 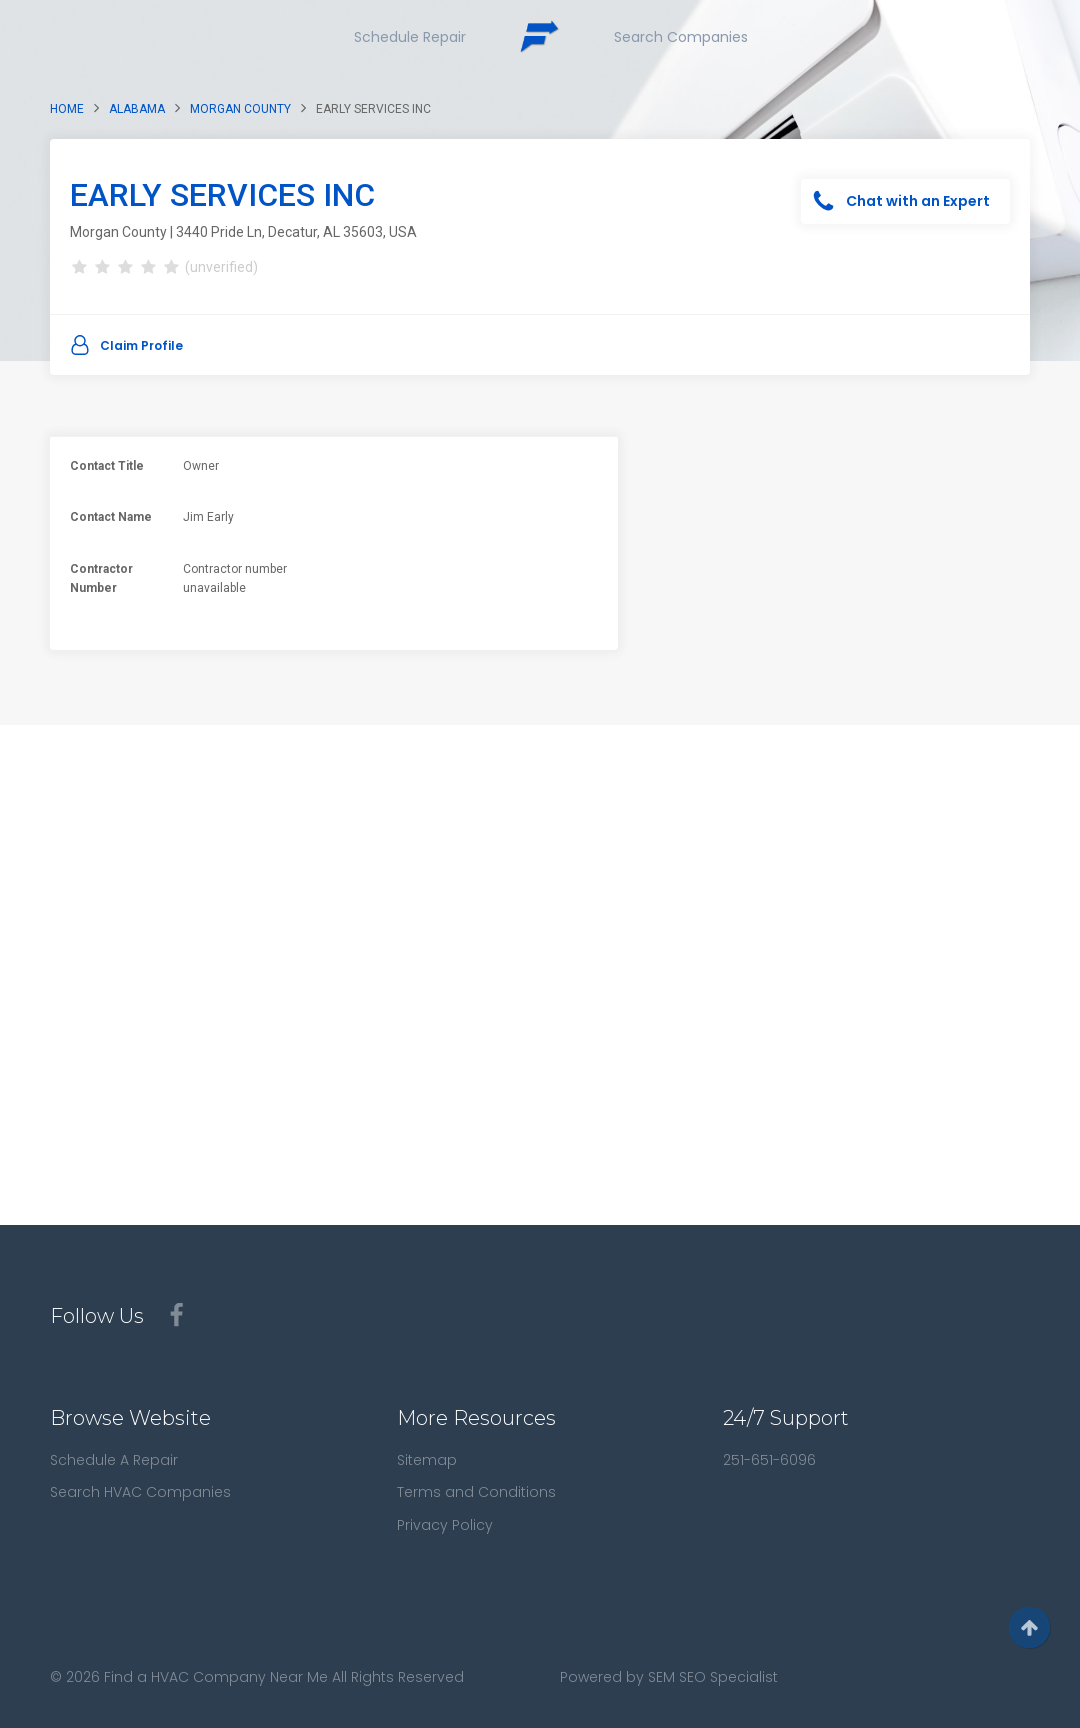 What do you see at coordinates (445, 1525) in the screenshot?
I see `Privacy Policy` at bounding box center [445, 1525].